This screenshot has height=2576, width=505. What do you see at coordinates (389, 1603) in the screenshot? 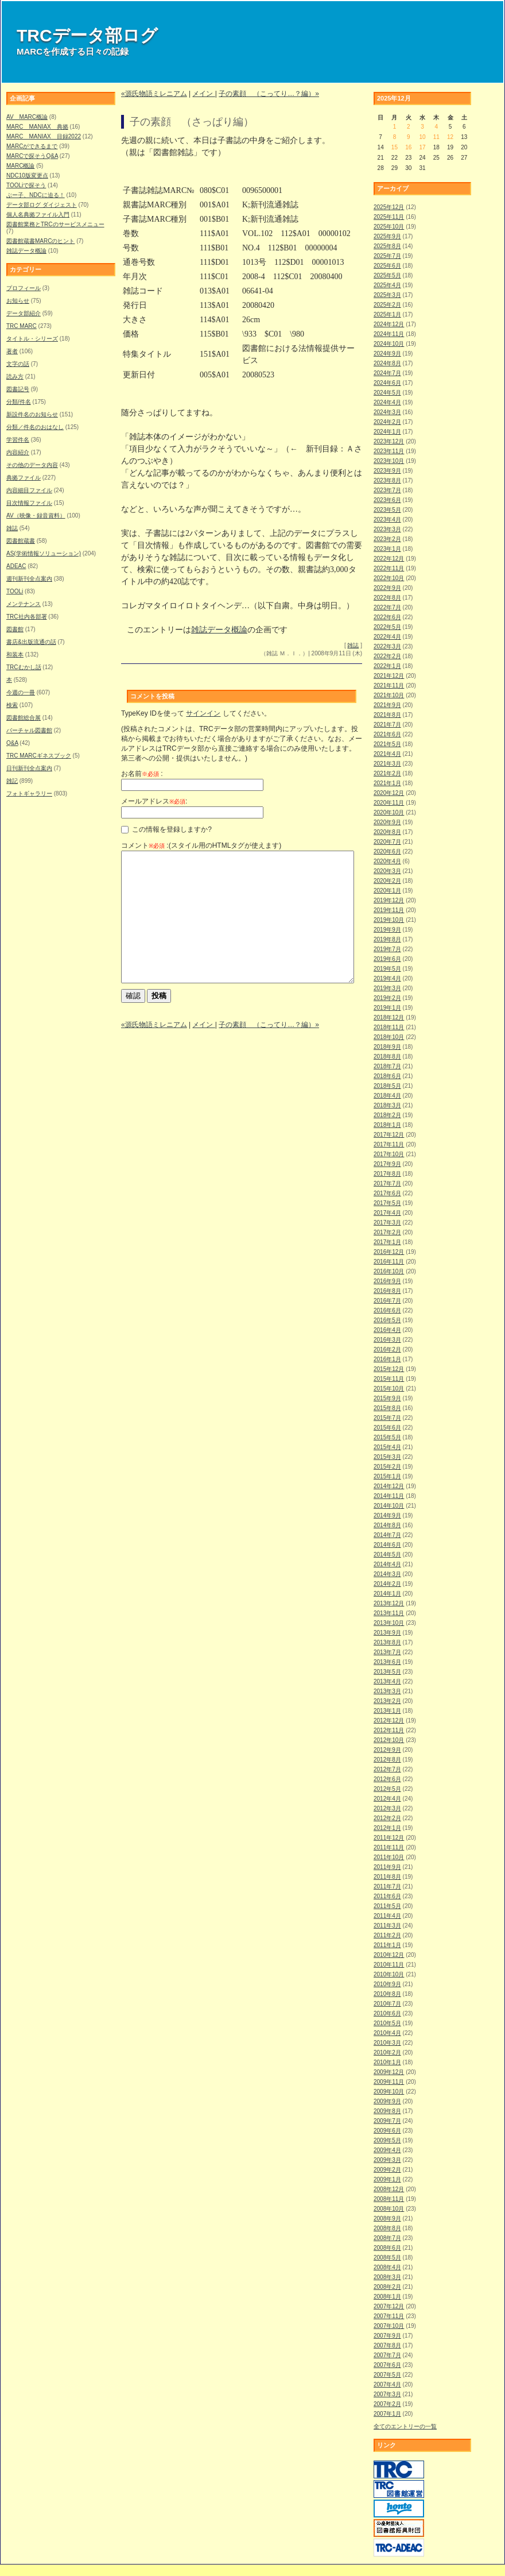
I see `2013年12月` at bounding box center [389, 1603].